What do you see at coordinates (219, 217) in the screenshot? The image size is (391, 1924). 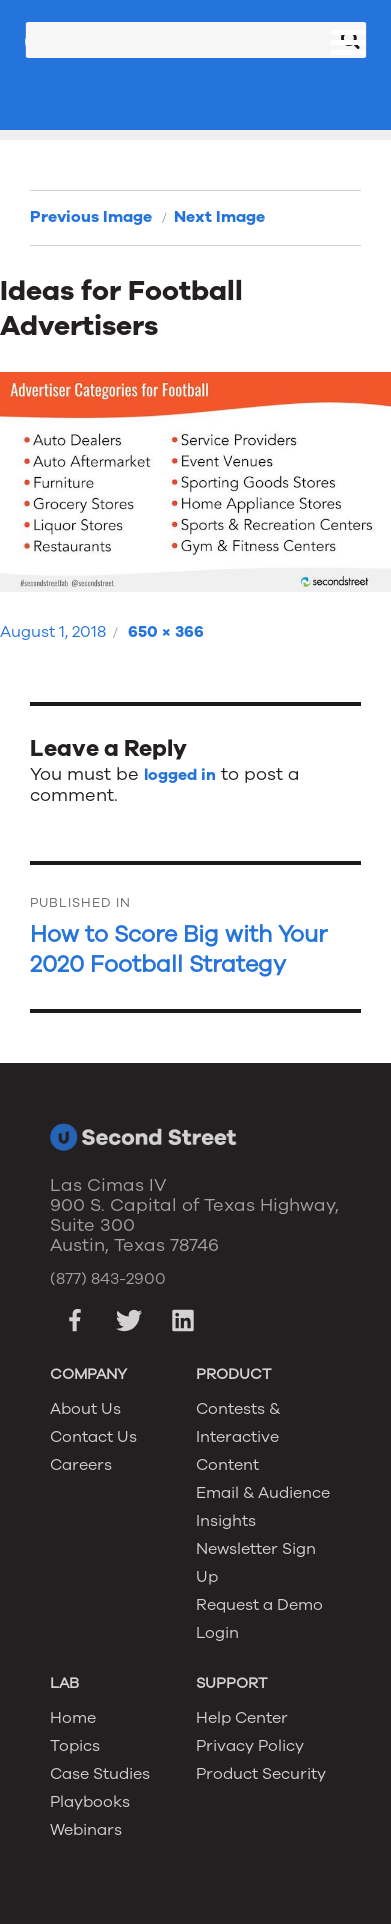 I see `Next Image` at bounding box center [219, 217].